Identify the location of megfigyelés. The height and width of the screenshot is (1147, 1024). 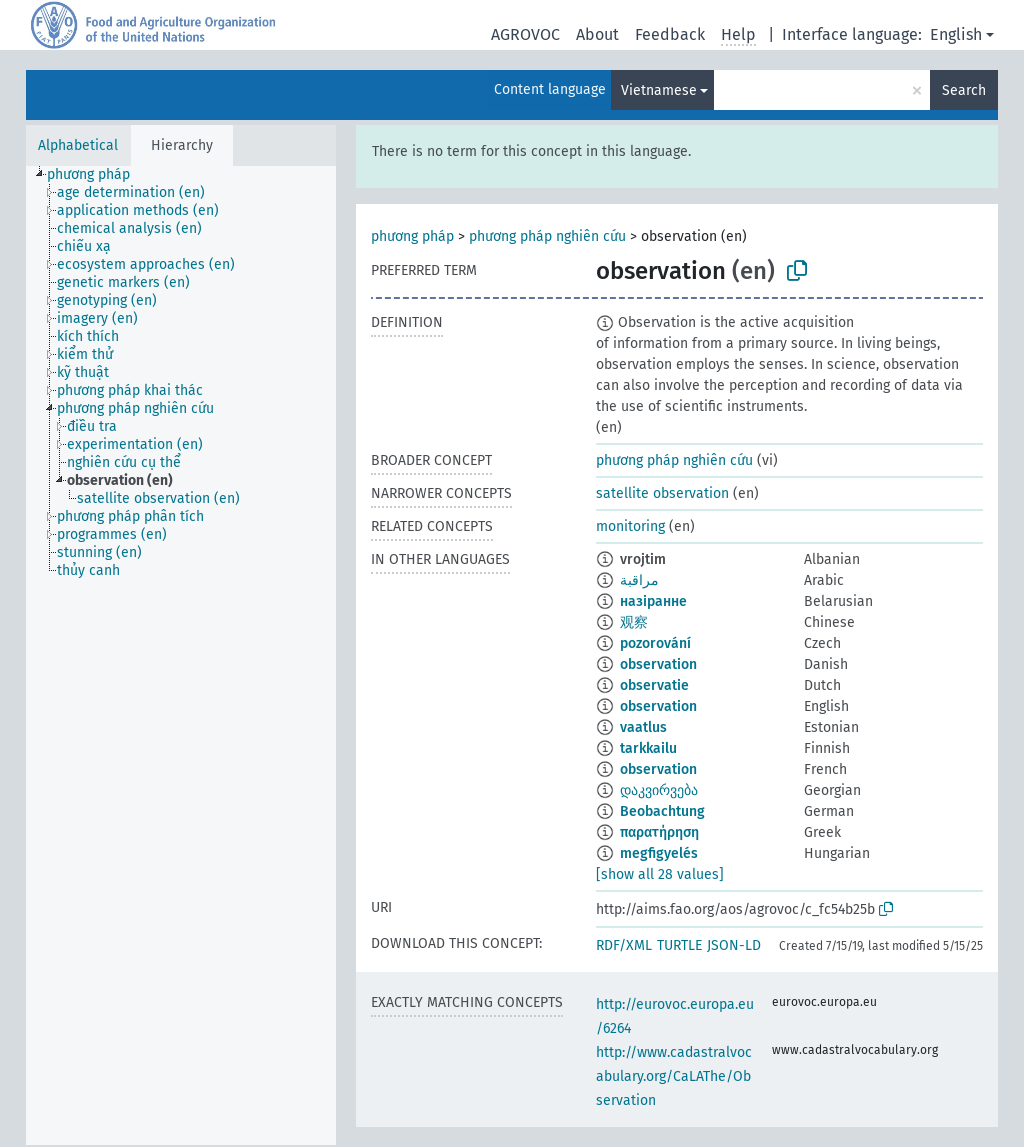
(659, 853).